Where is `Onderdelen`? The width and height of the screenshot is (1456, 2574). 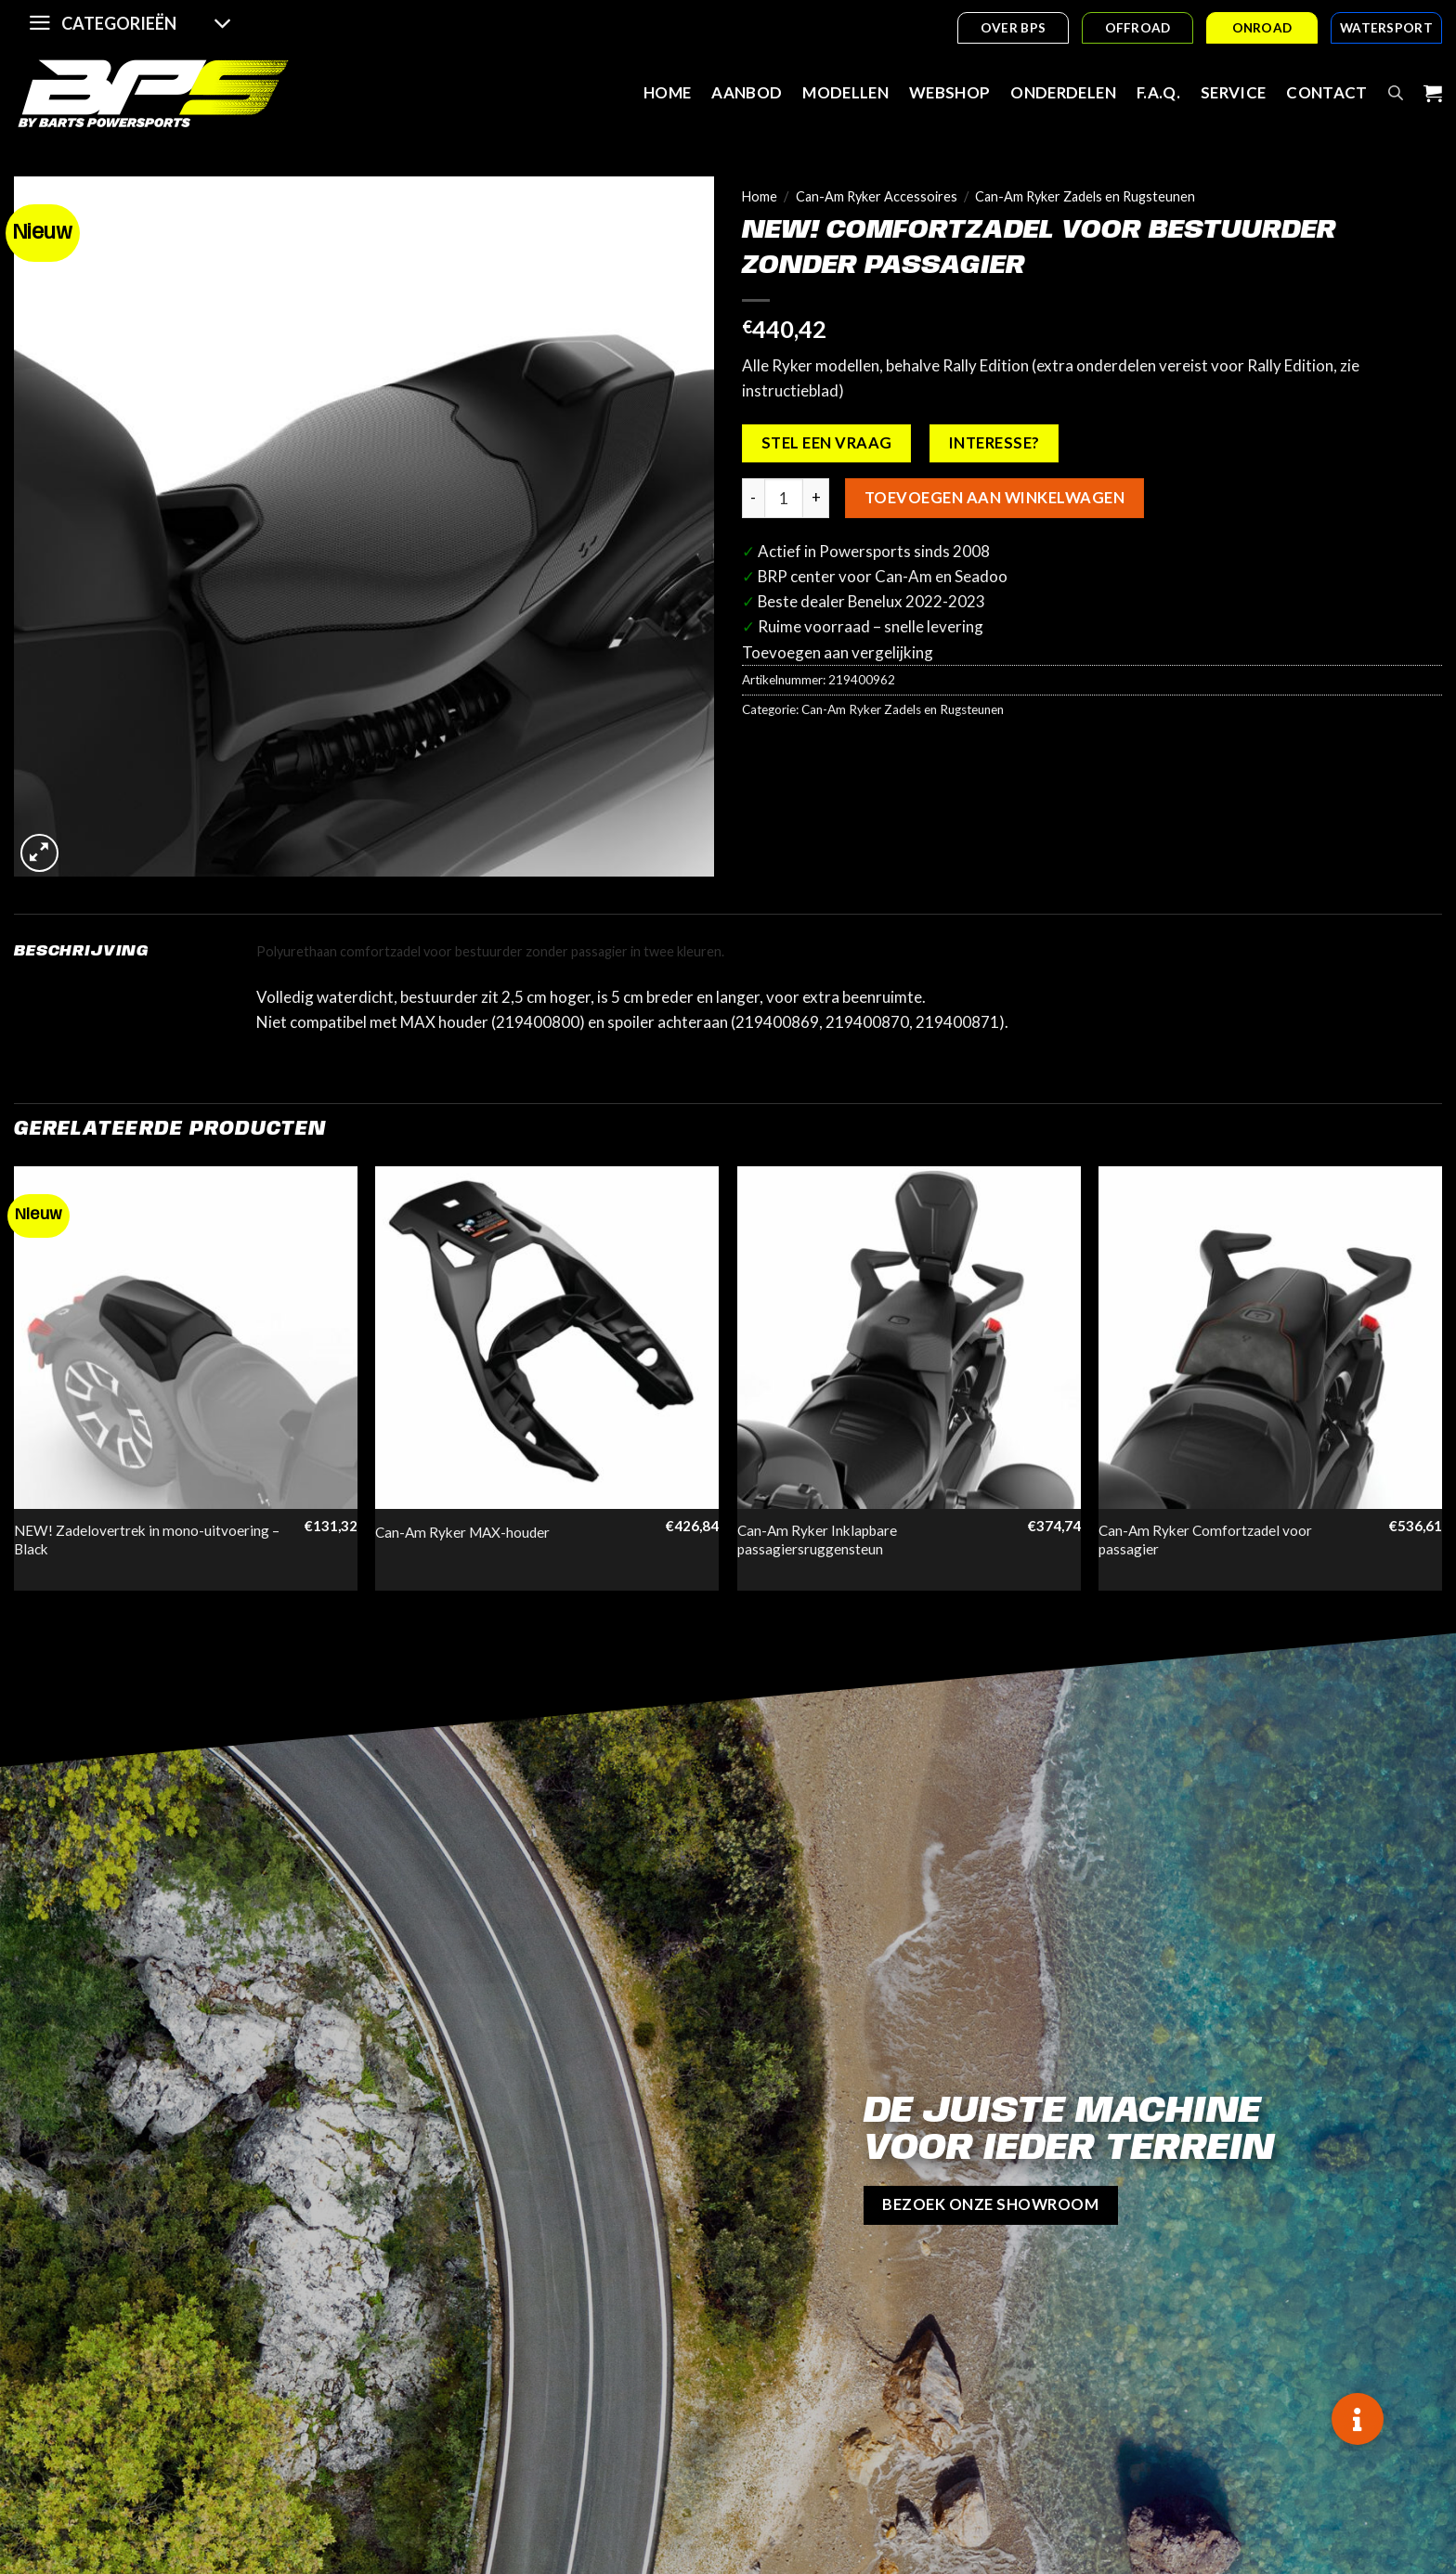 Onderdelen is located at coordinates (1062, 92).